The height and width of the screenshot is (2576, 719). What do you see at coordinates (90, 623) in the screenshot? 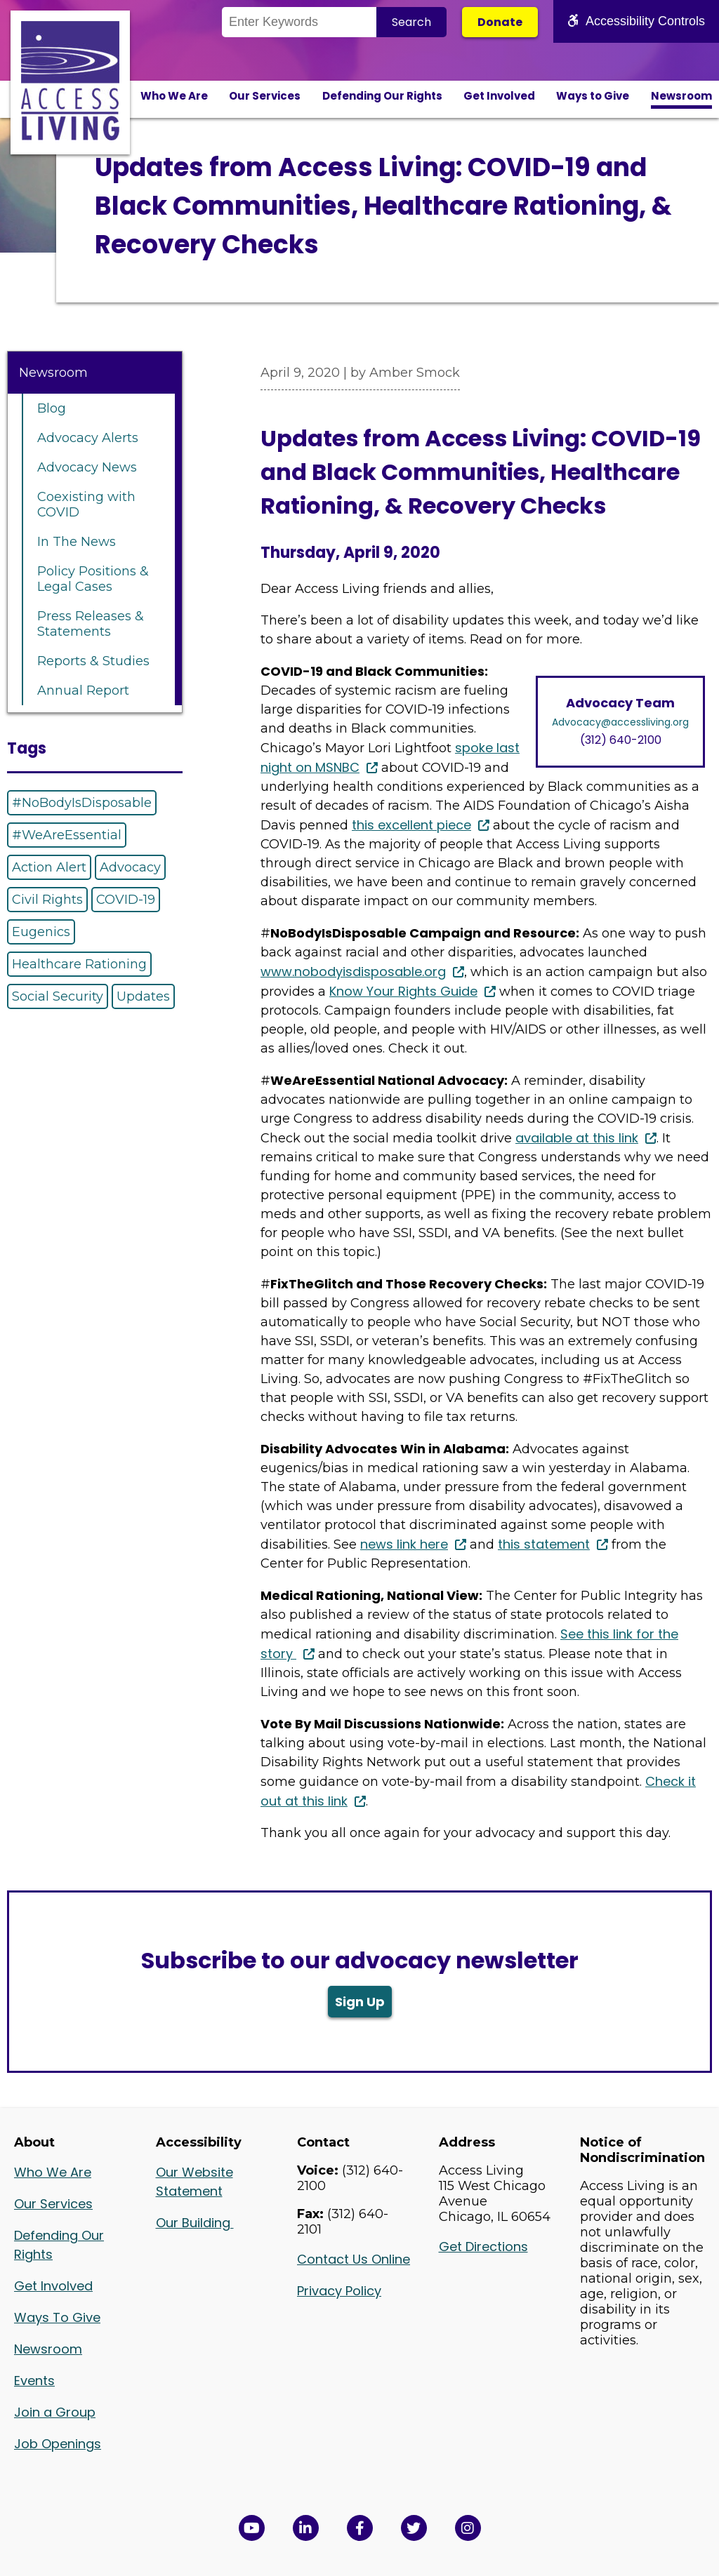
I see `Press Releases & Statements` at bounding box center [90, 623].